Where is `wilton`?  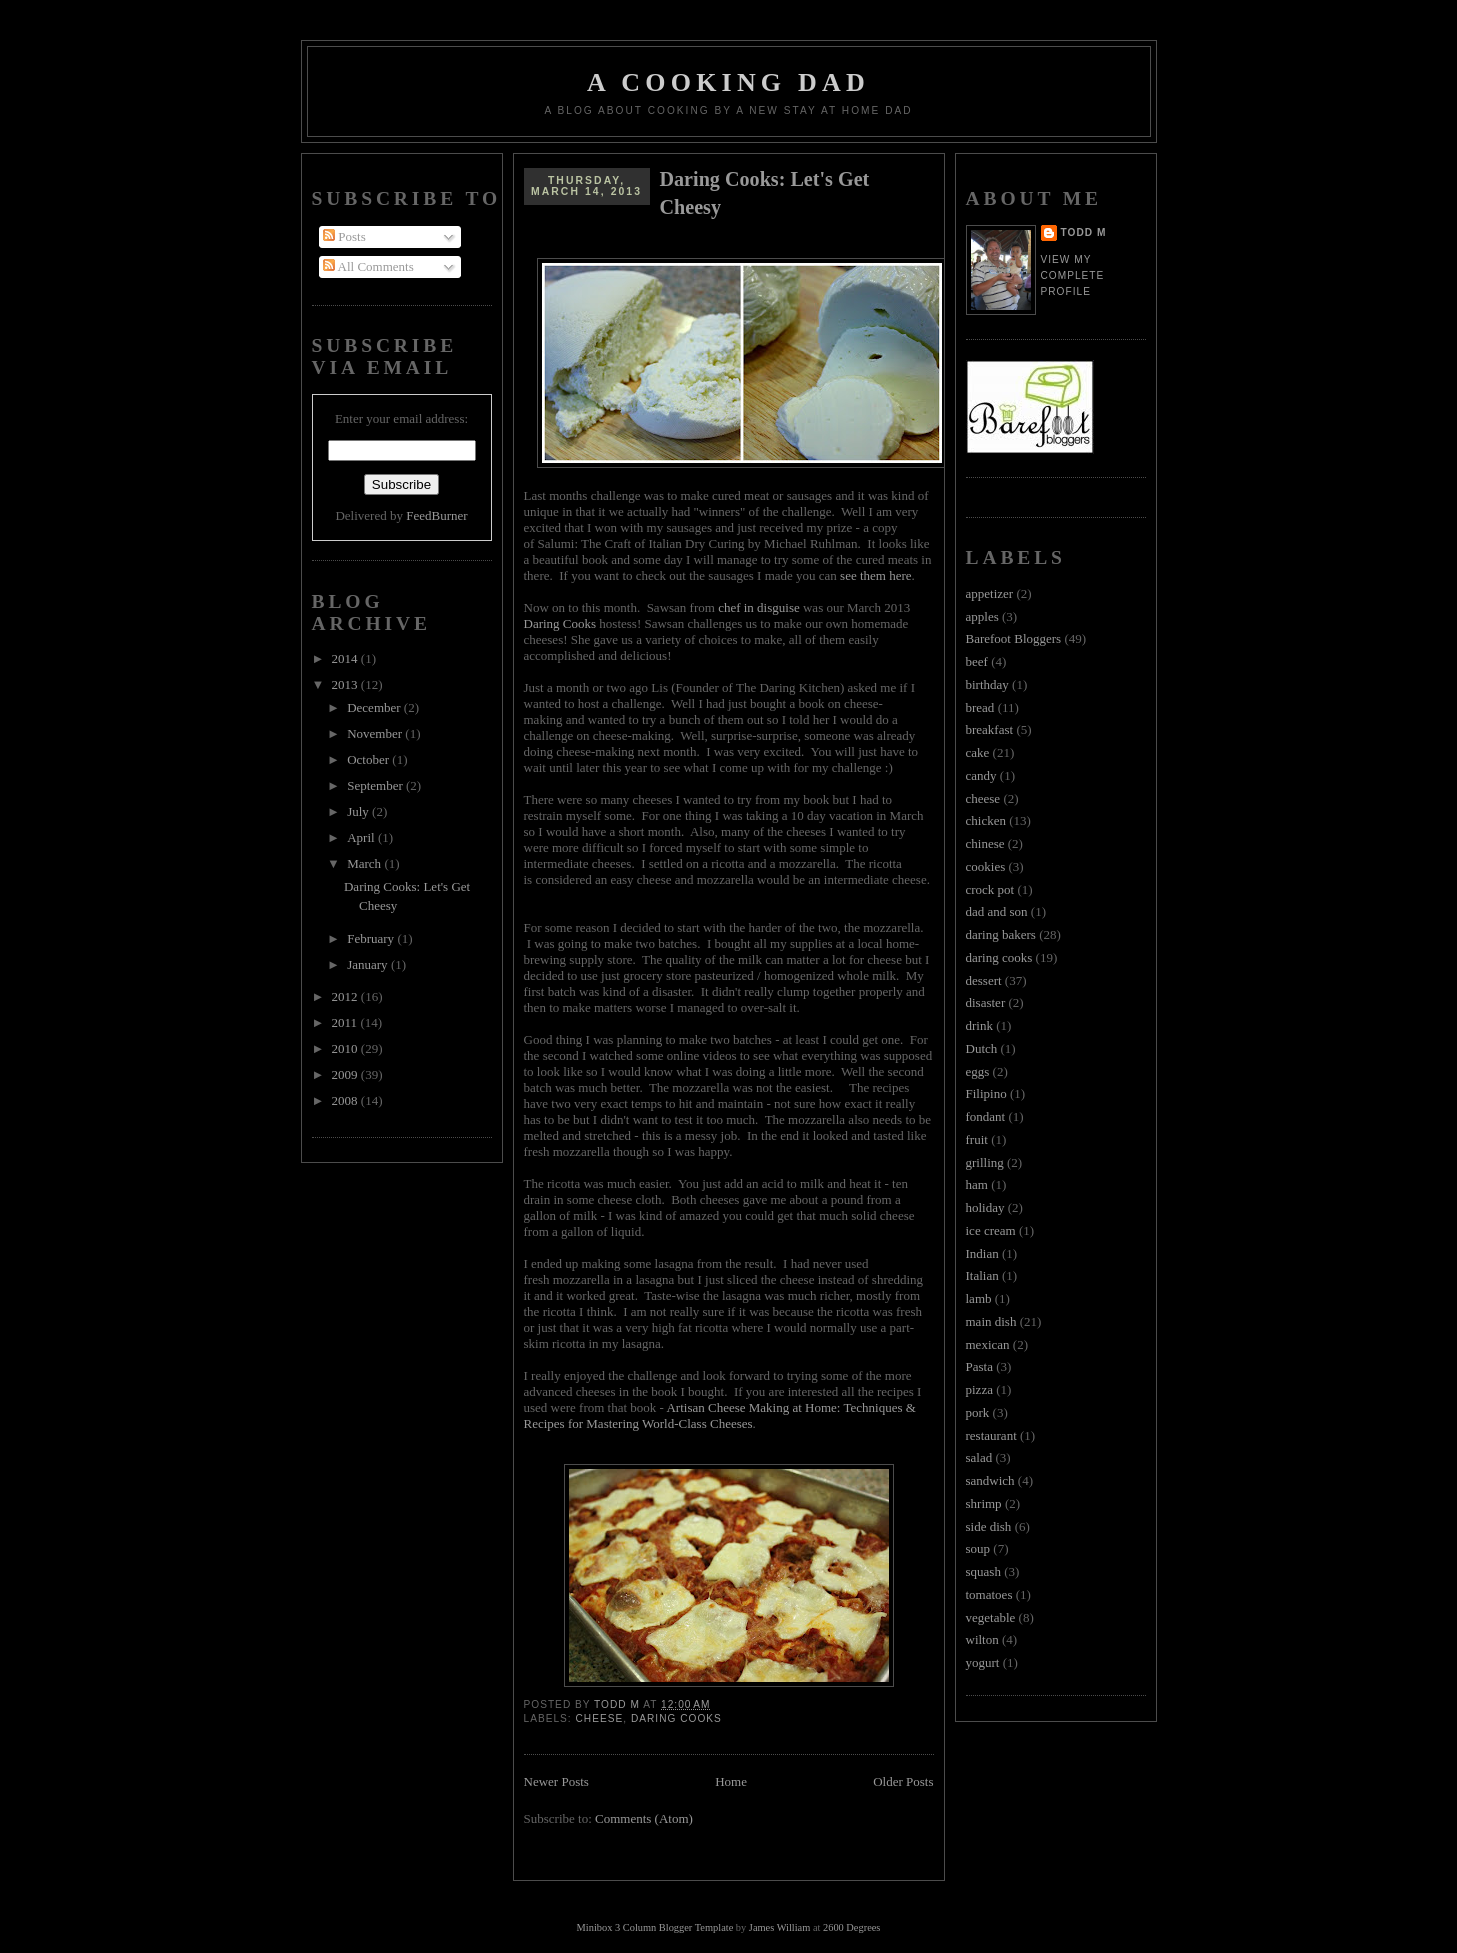 wilton is located at coordinates (982, 1639).